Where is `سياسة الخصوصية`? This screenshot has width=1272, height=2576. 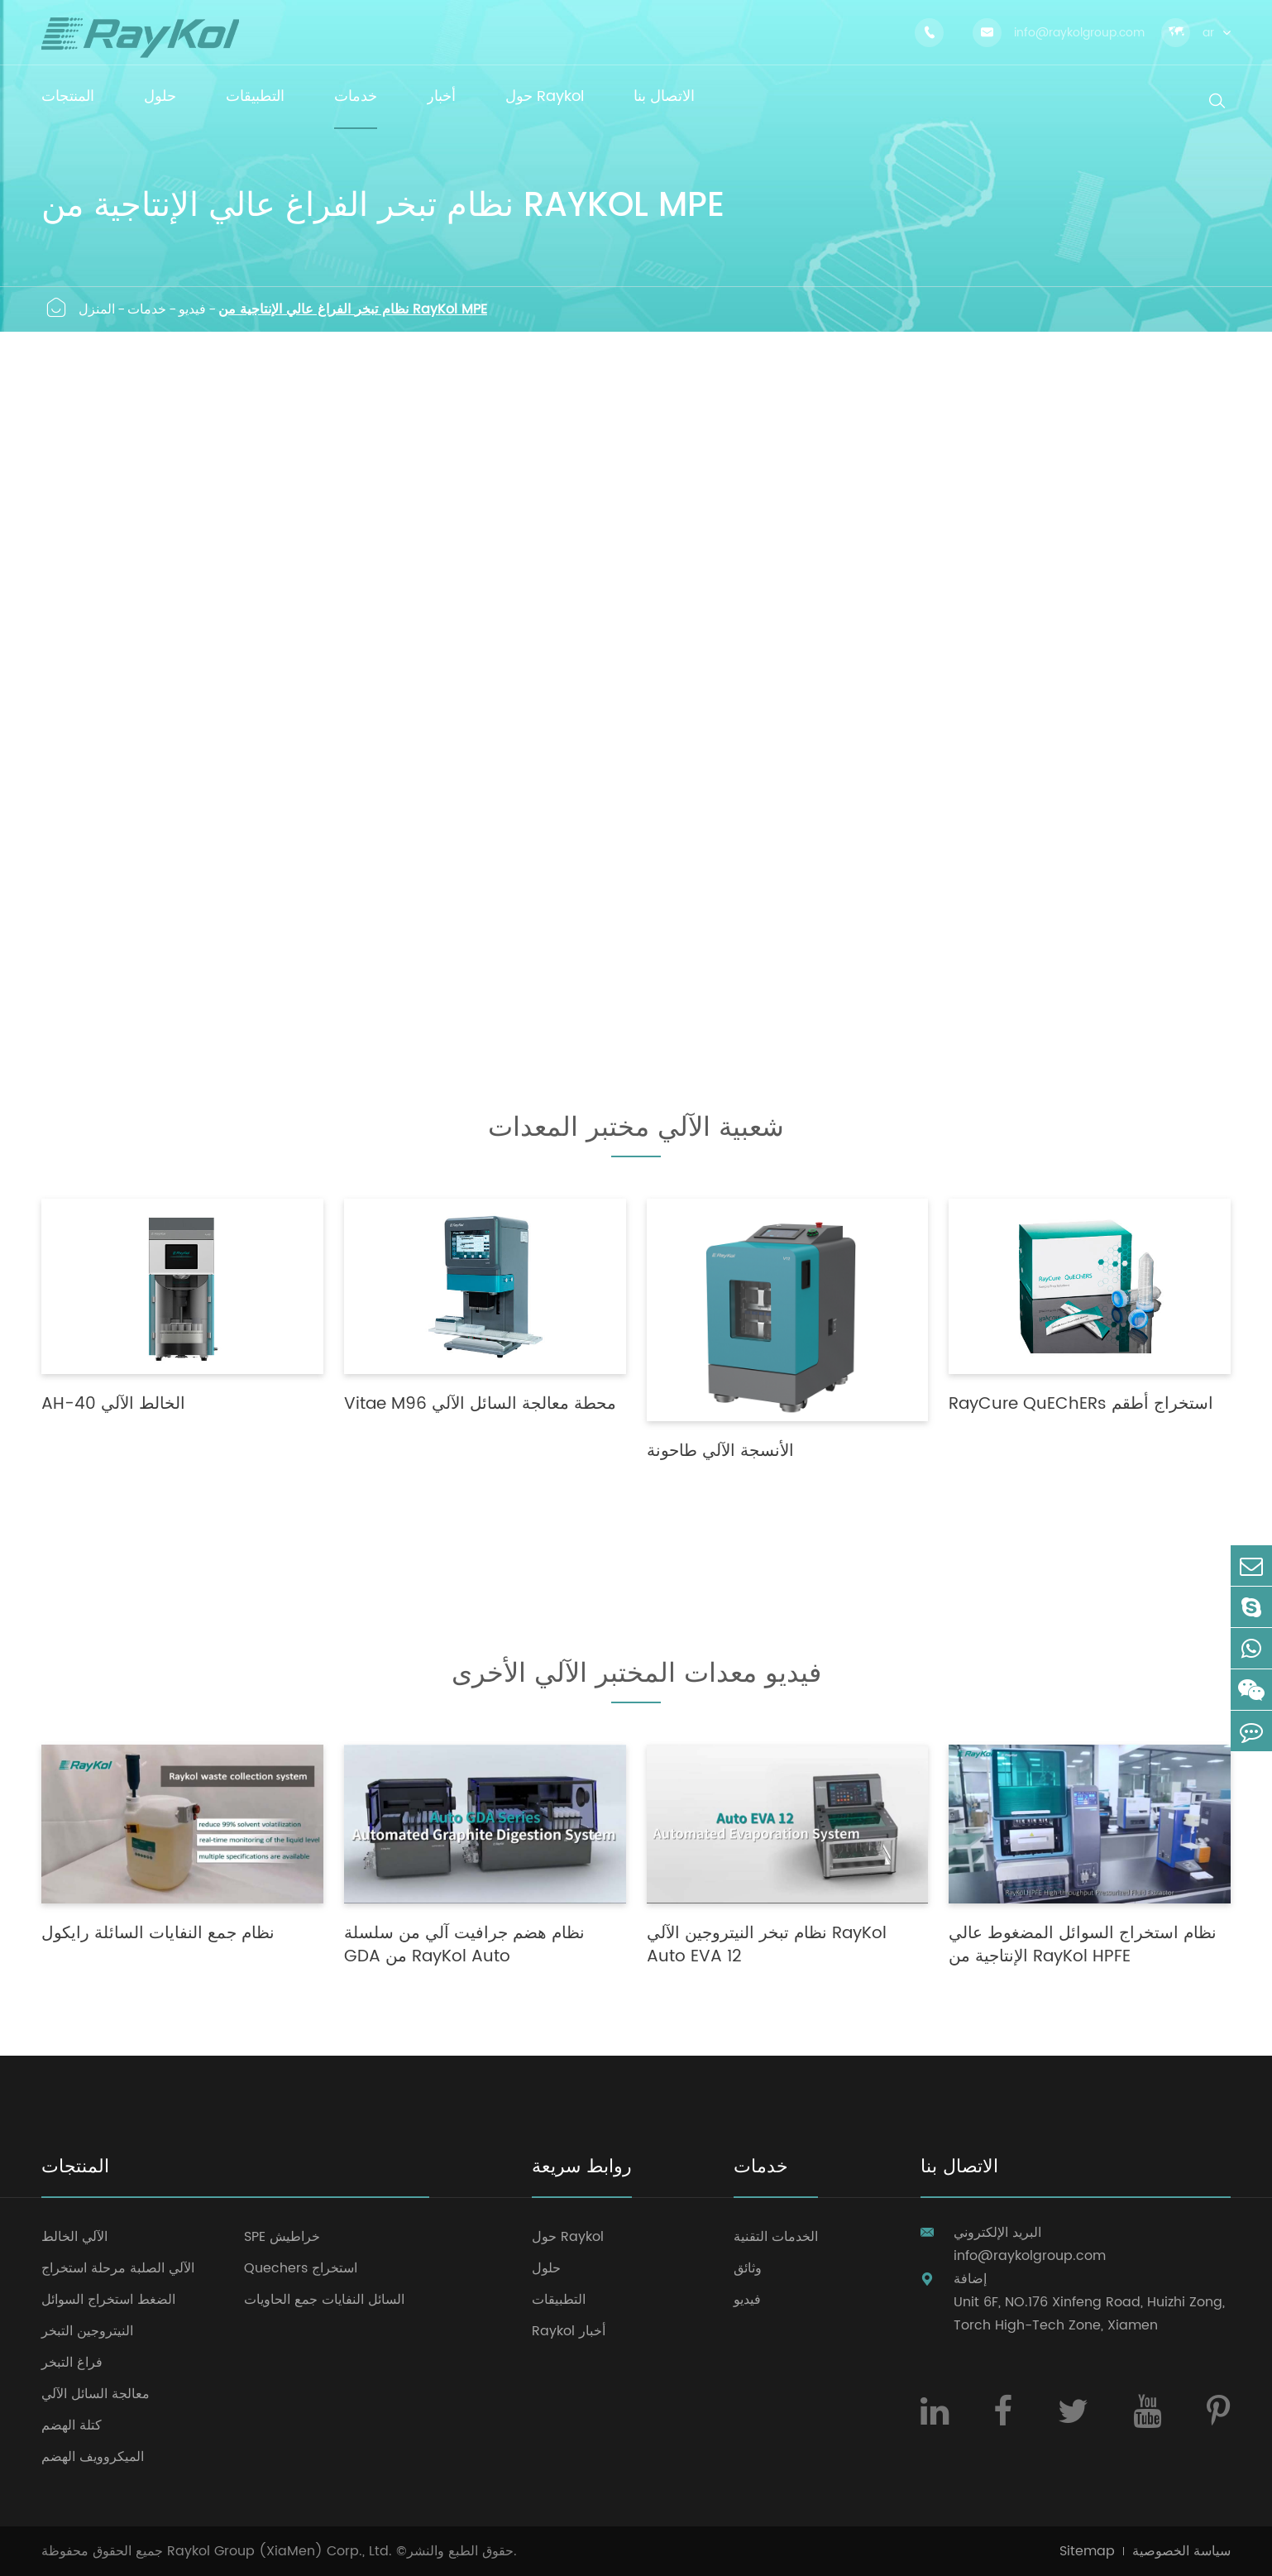
سياسة الخصوصية is located at coordinates (1181, 2551).